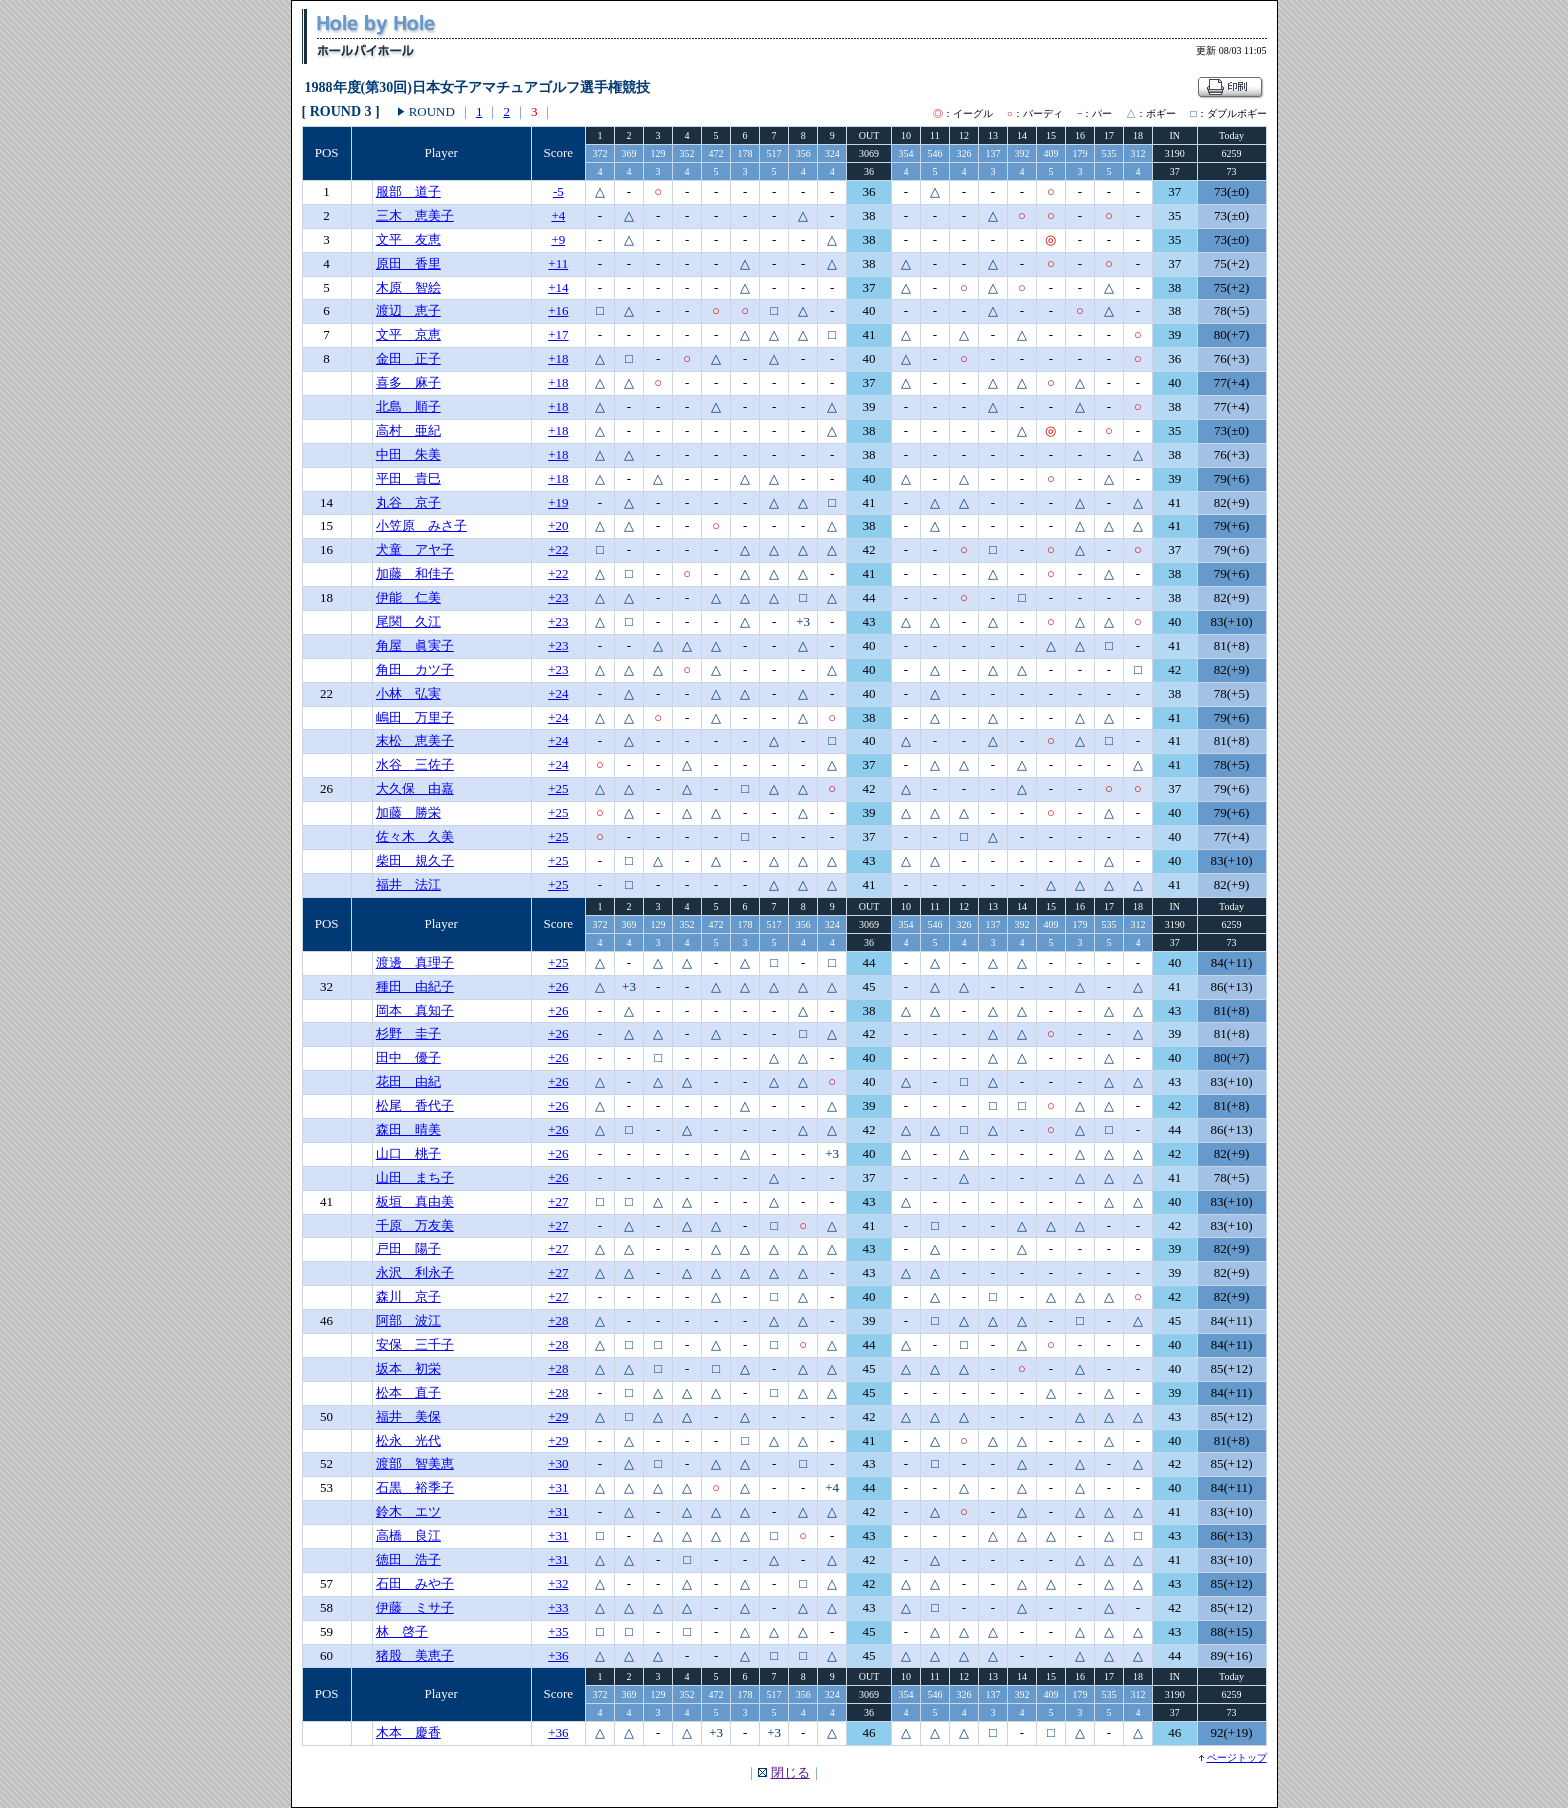  What do you see at coordinates (415, 788) in the screenshot?
I see `大久保 由嘉` at bounding box center [415, 788].